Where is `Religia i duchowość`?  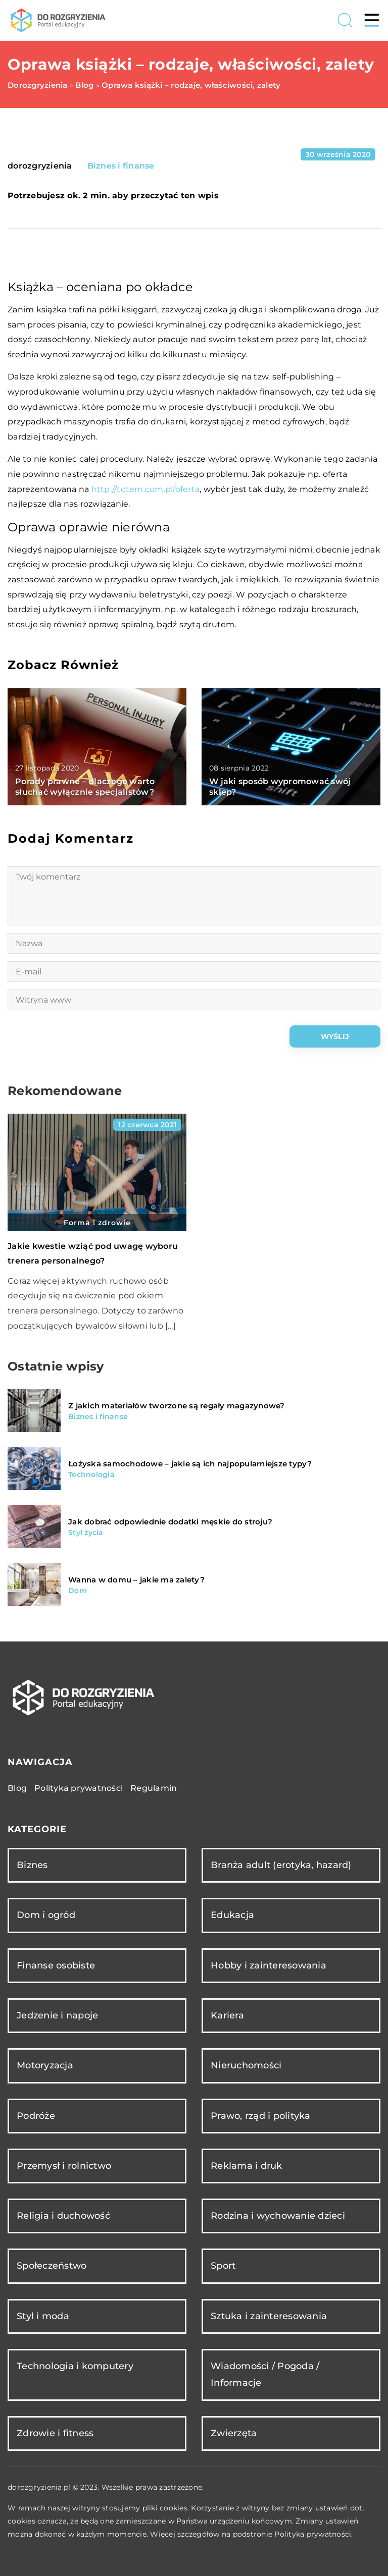
Religia i duchowość is located at coordinates (63, 2215).